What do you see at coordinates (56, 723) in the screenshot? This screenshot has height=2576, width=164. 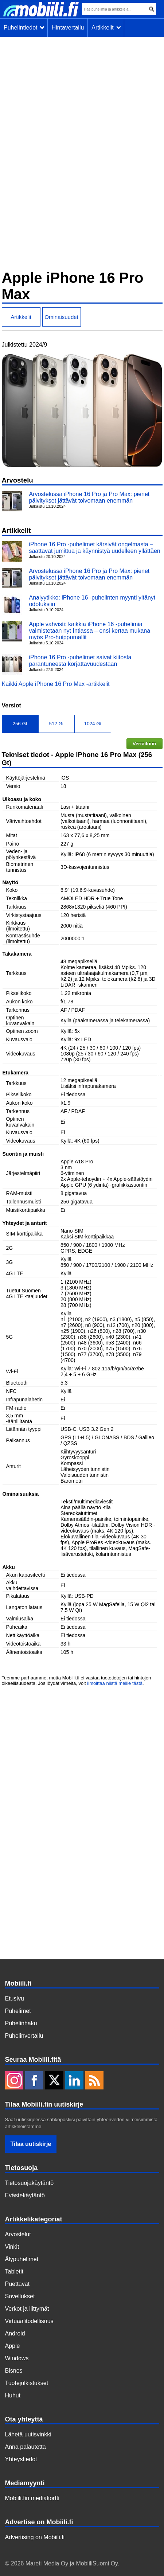 I see `512 Gt` at bounding box center [56, 723].